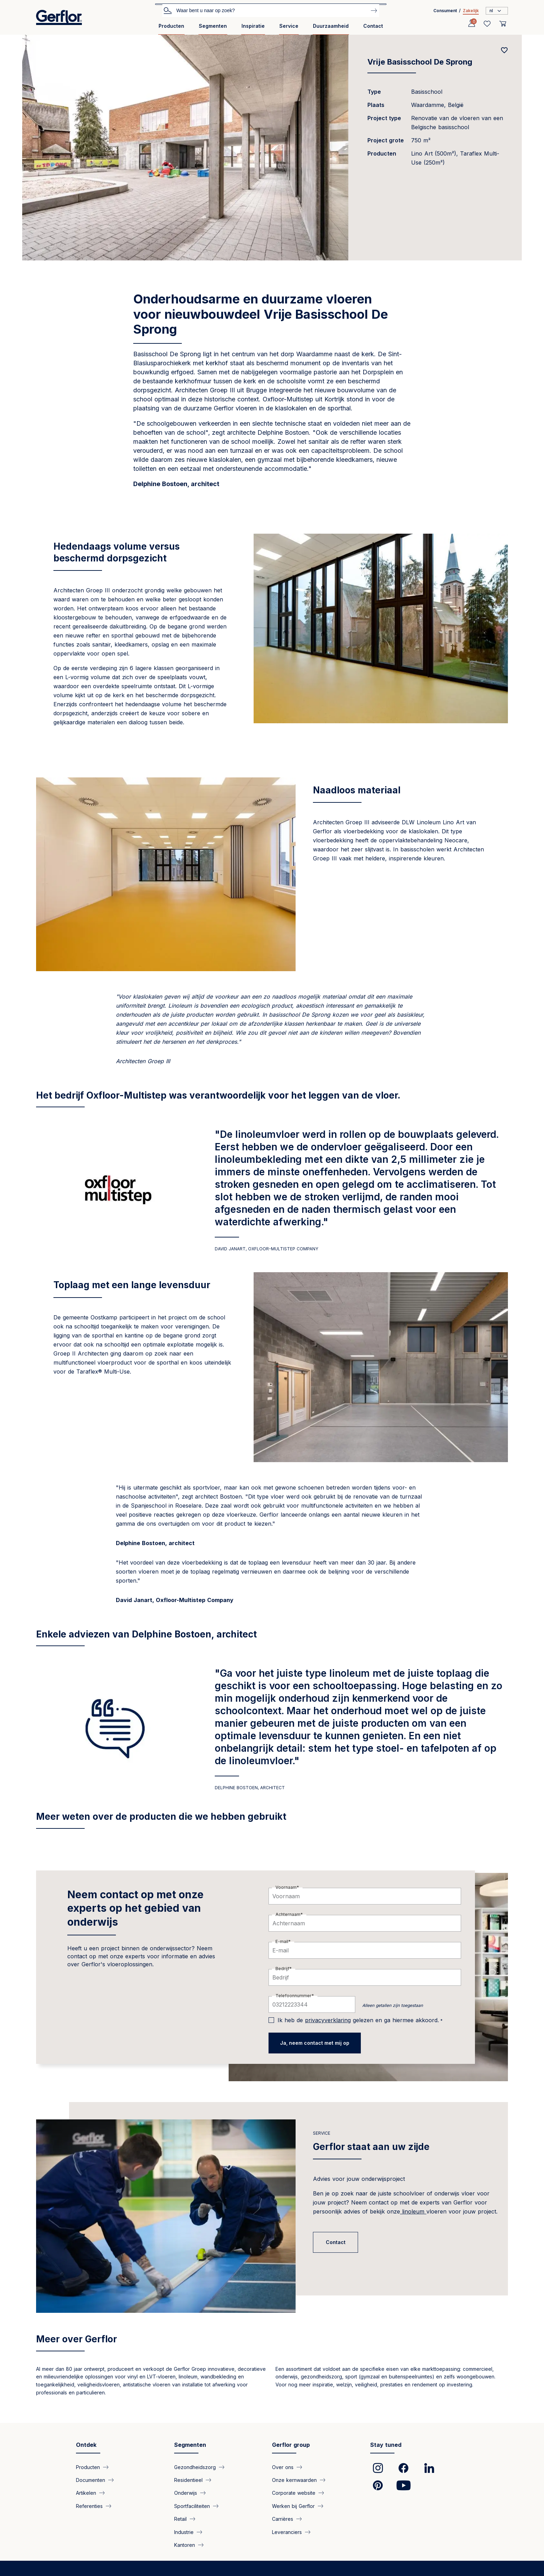  I want to click on Onze kernwaarden, so click(294, 2480).